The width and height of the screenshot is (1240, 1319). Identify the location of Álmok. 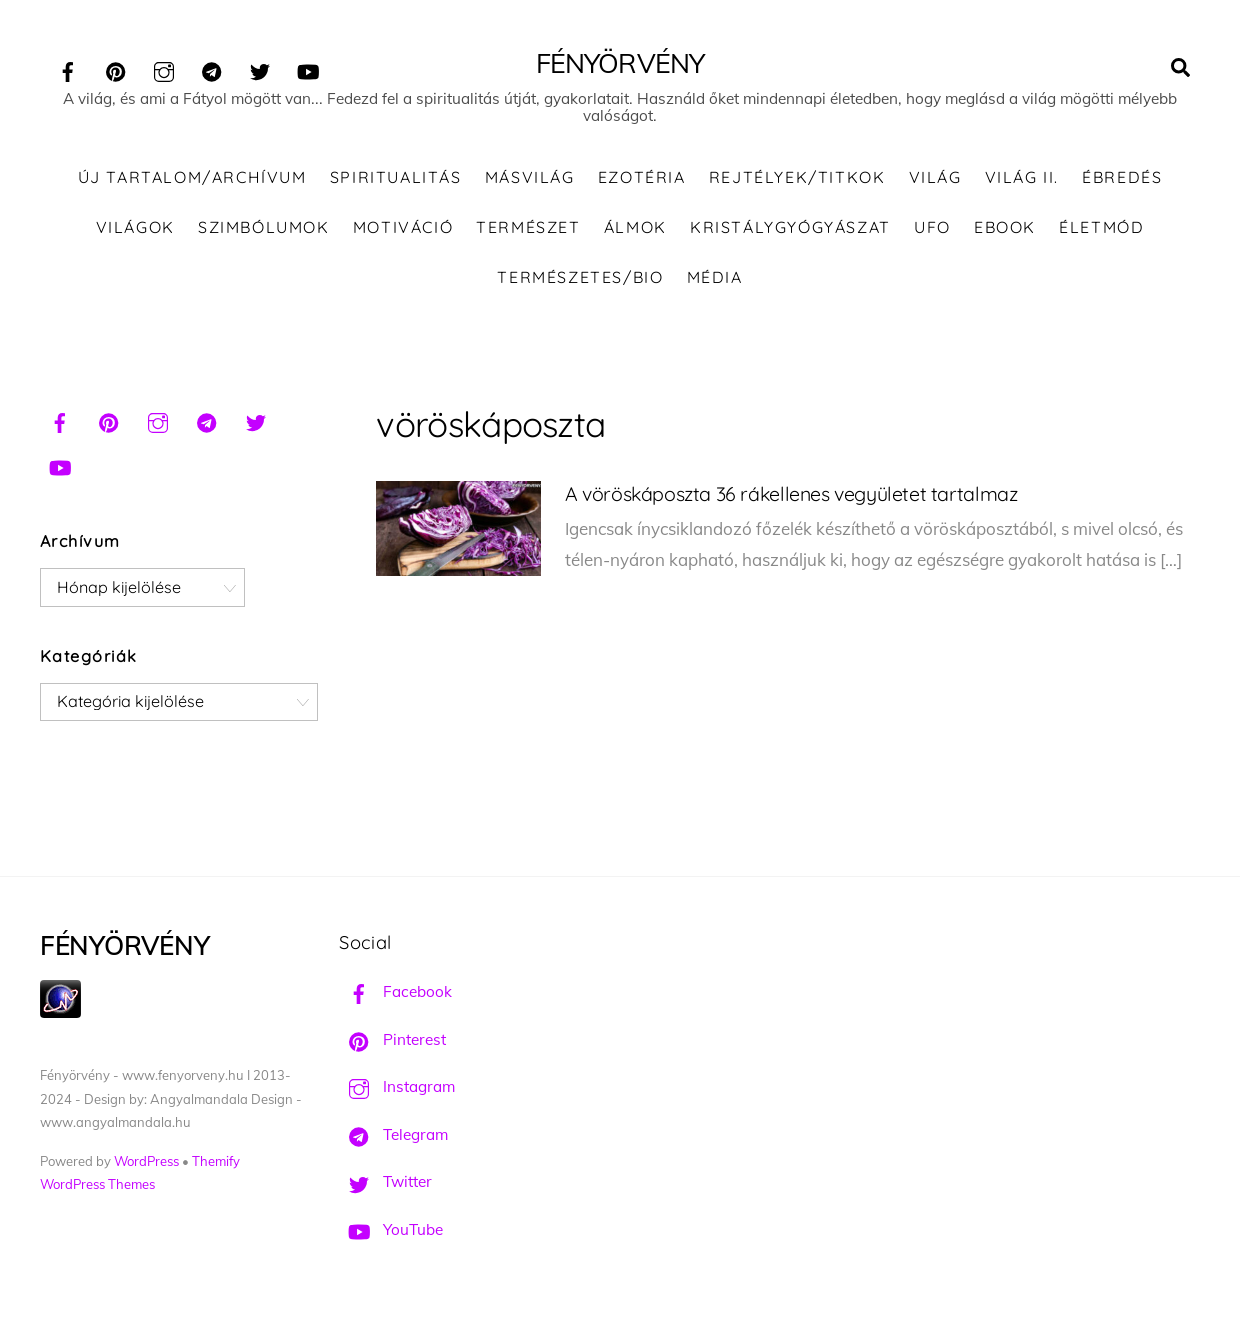
(635, 229).